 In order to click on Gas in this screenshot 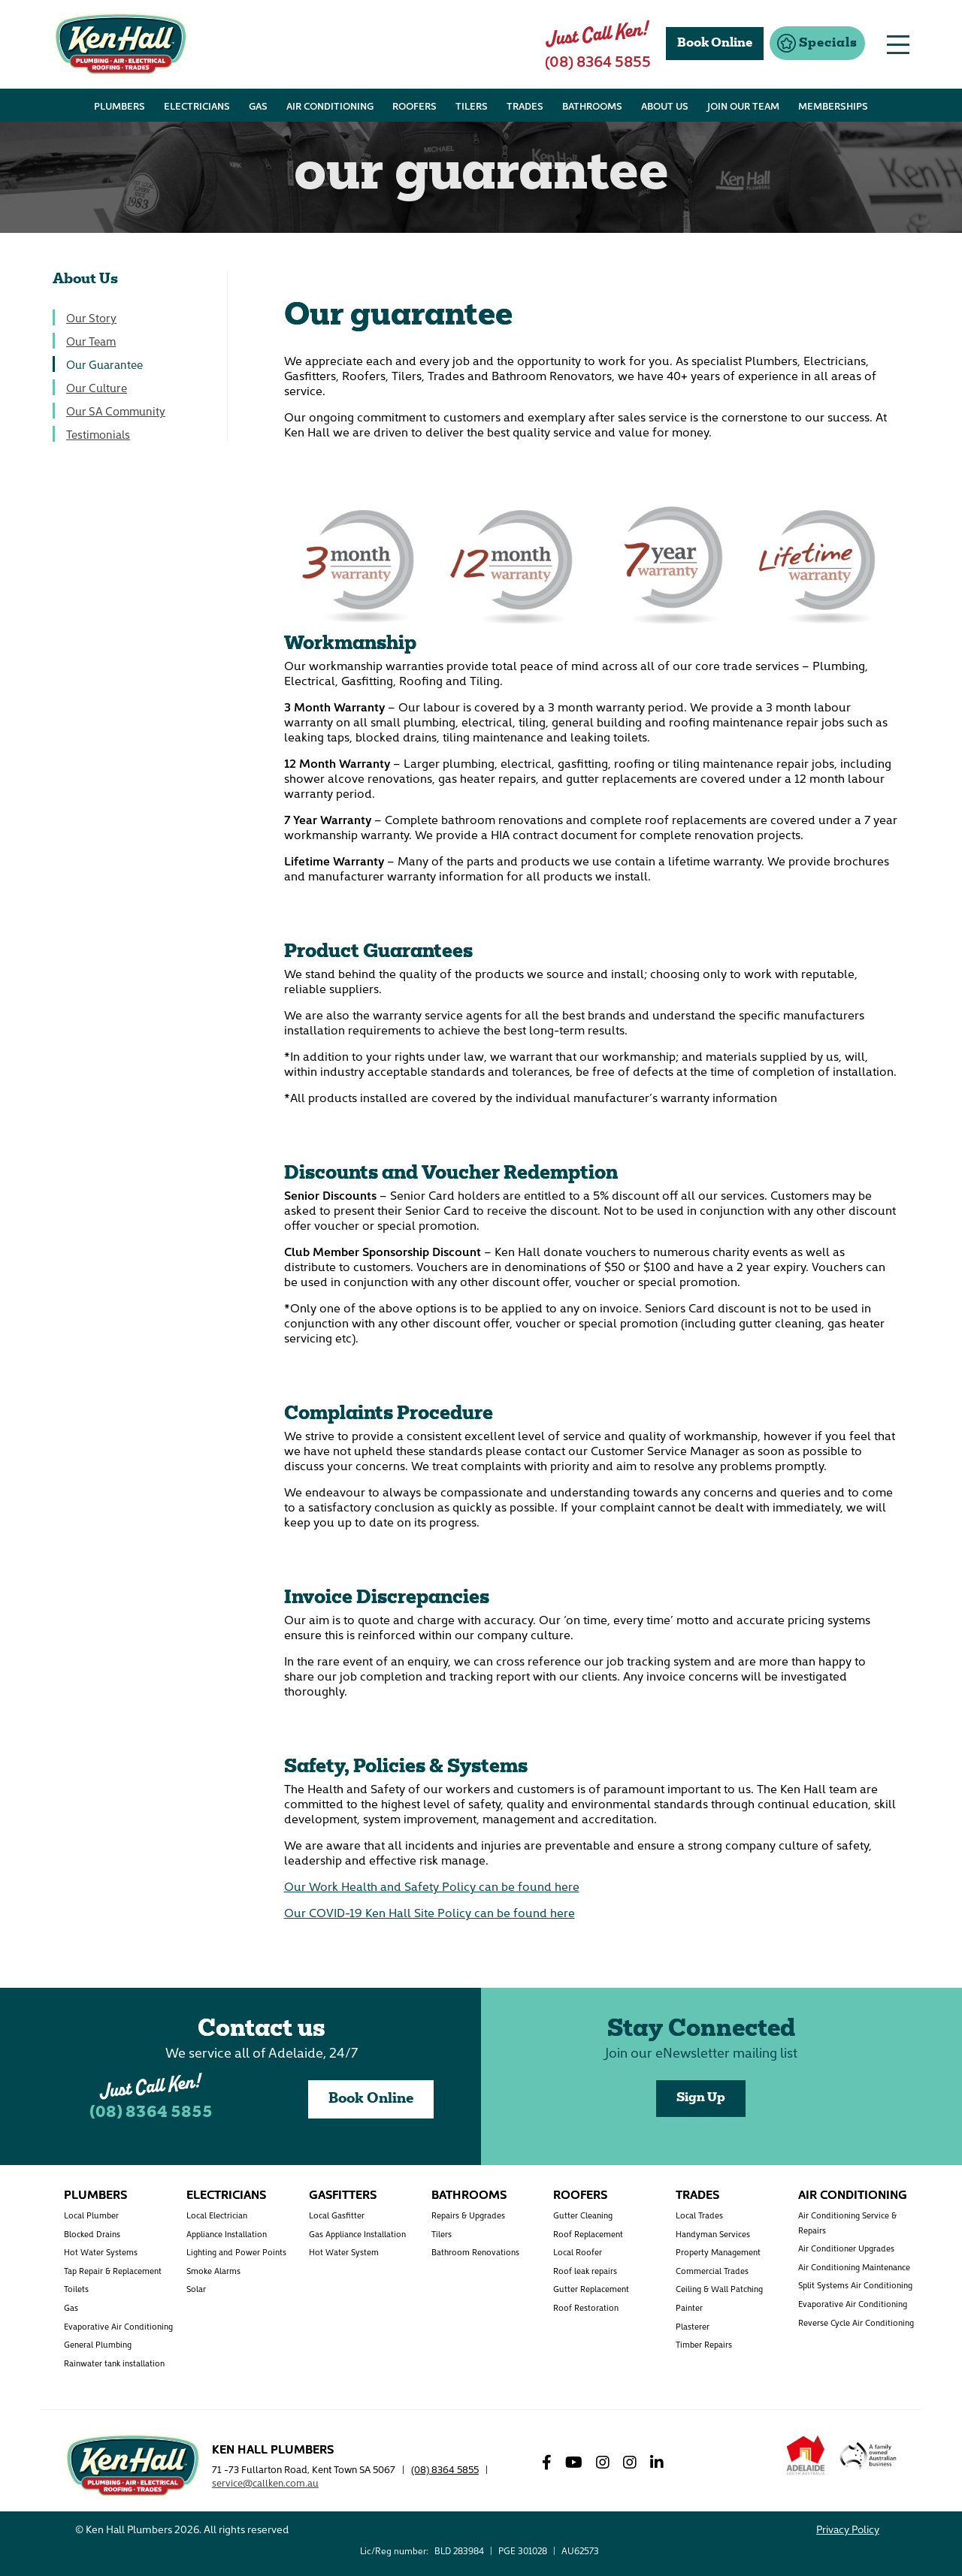, I will do `click(71, 2307)`.